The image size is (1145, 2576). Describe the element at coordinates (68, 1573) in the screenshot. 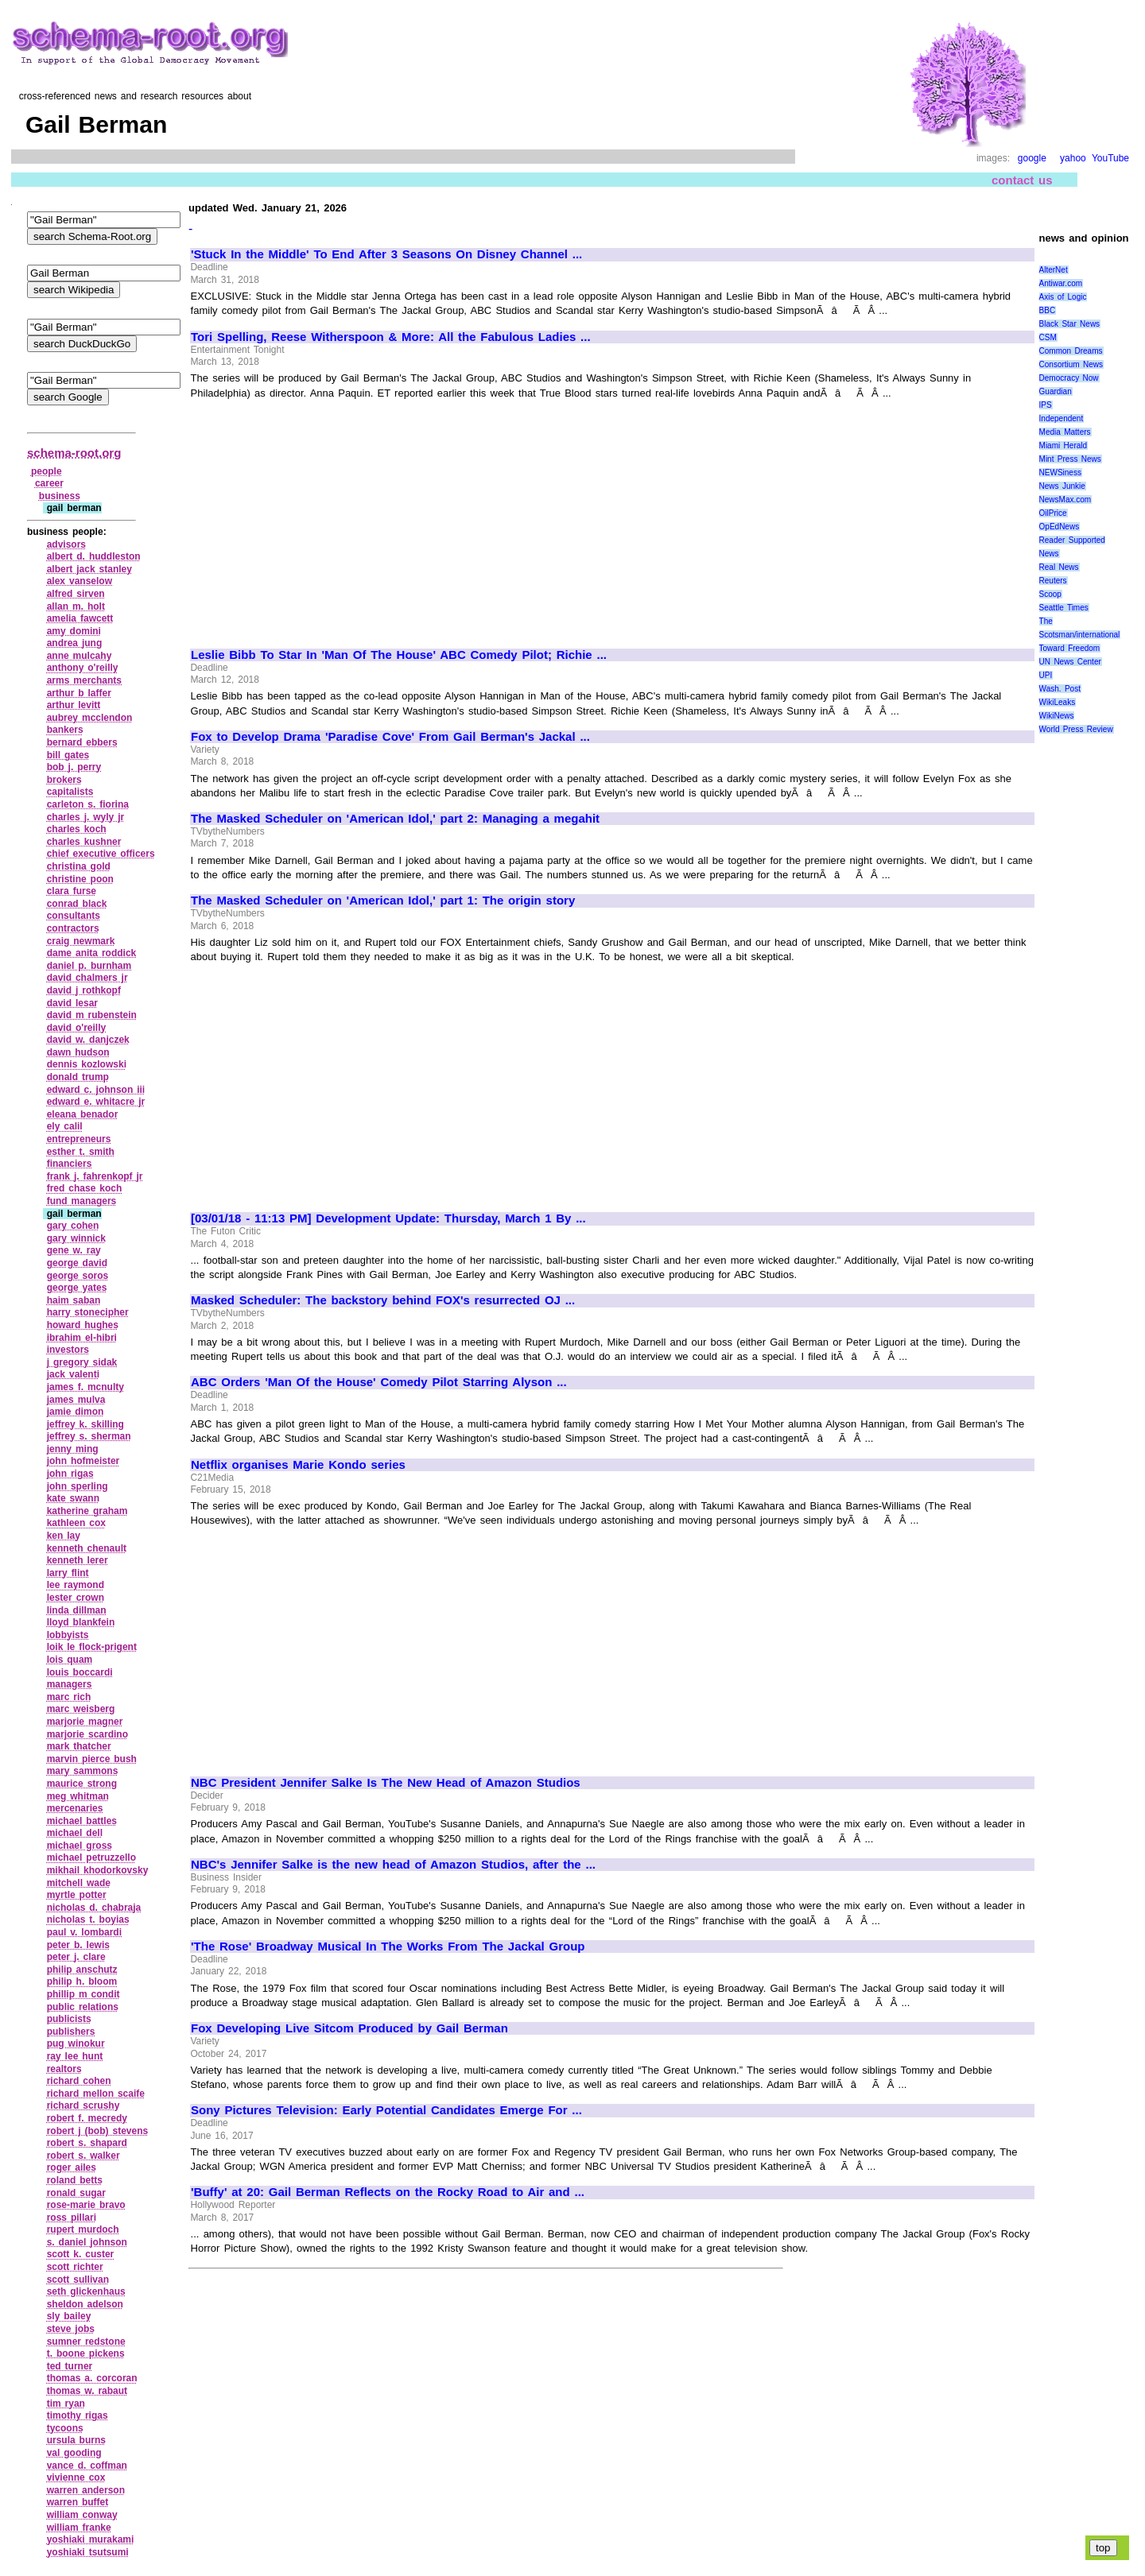

I see `larry flint` at that location.